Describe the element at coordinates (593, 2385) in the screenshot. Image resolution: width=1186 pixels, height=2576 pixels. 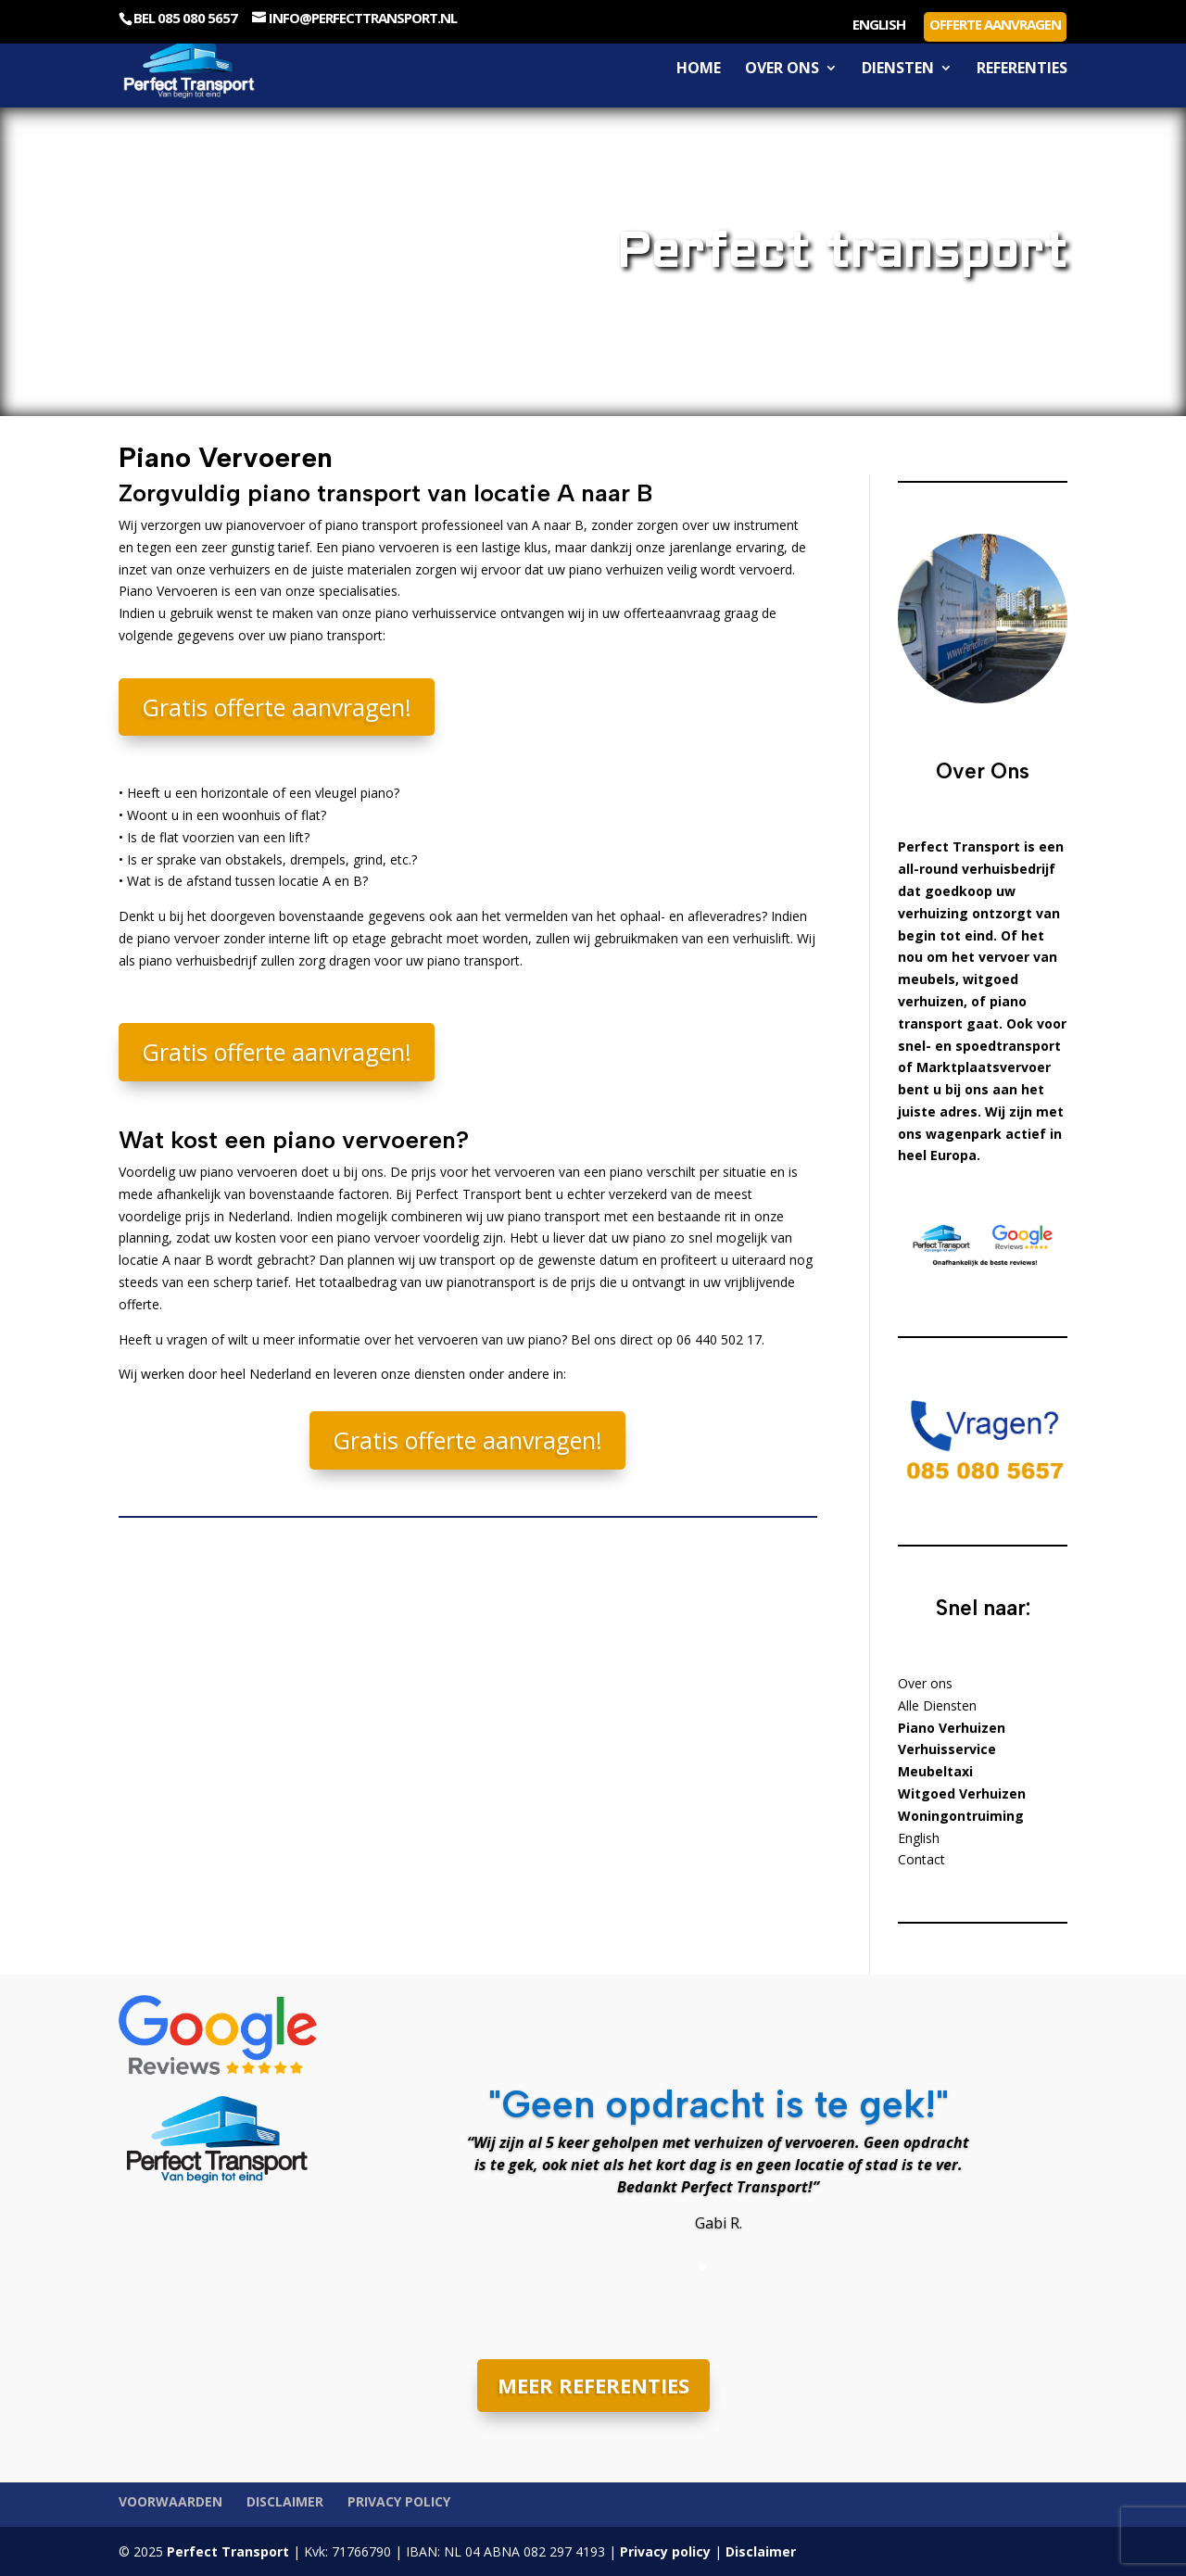
I see `MEER REFERENTIES` at that location.